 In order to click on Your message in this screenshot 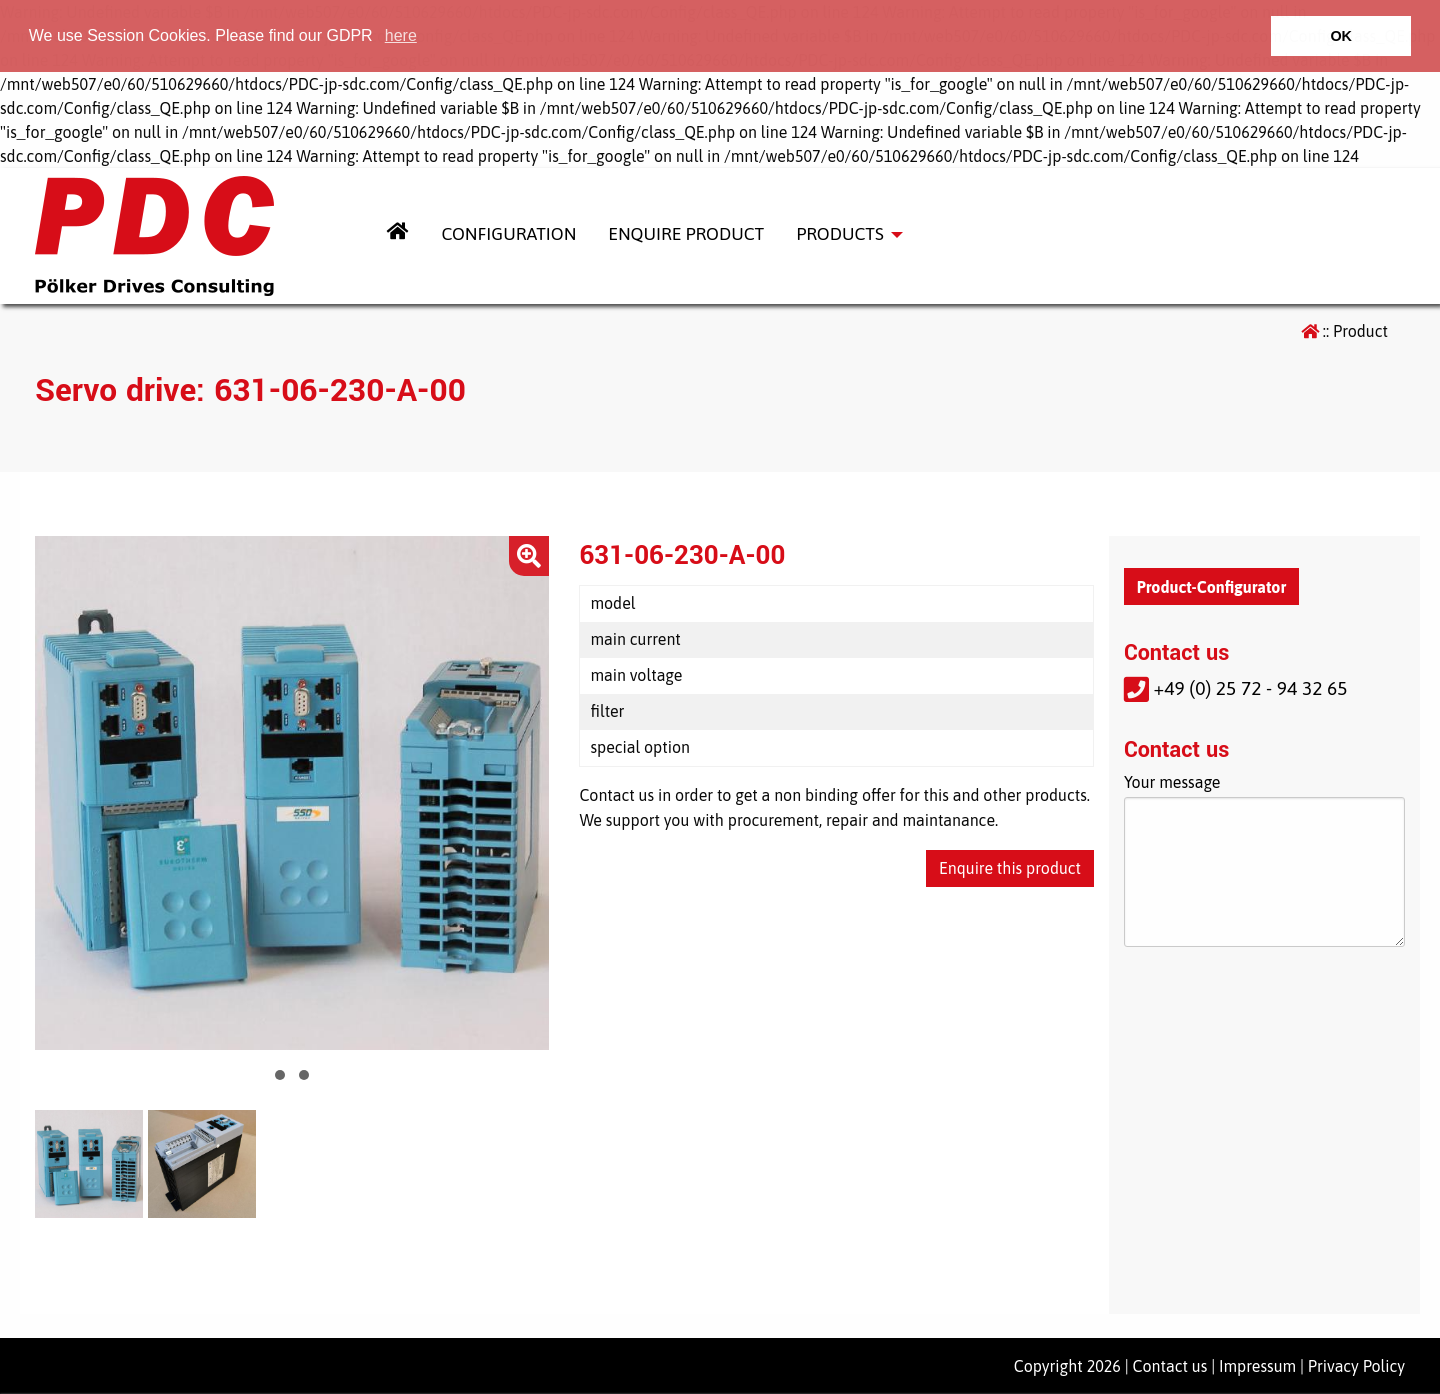, I will do `click(1172, 782)`.